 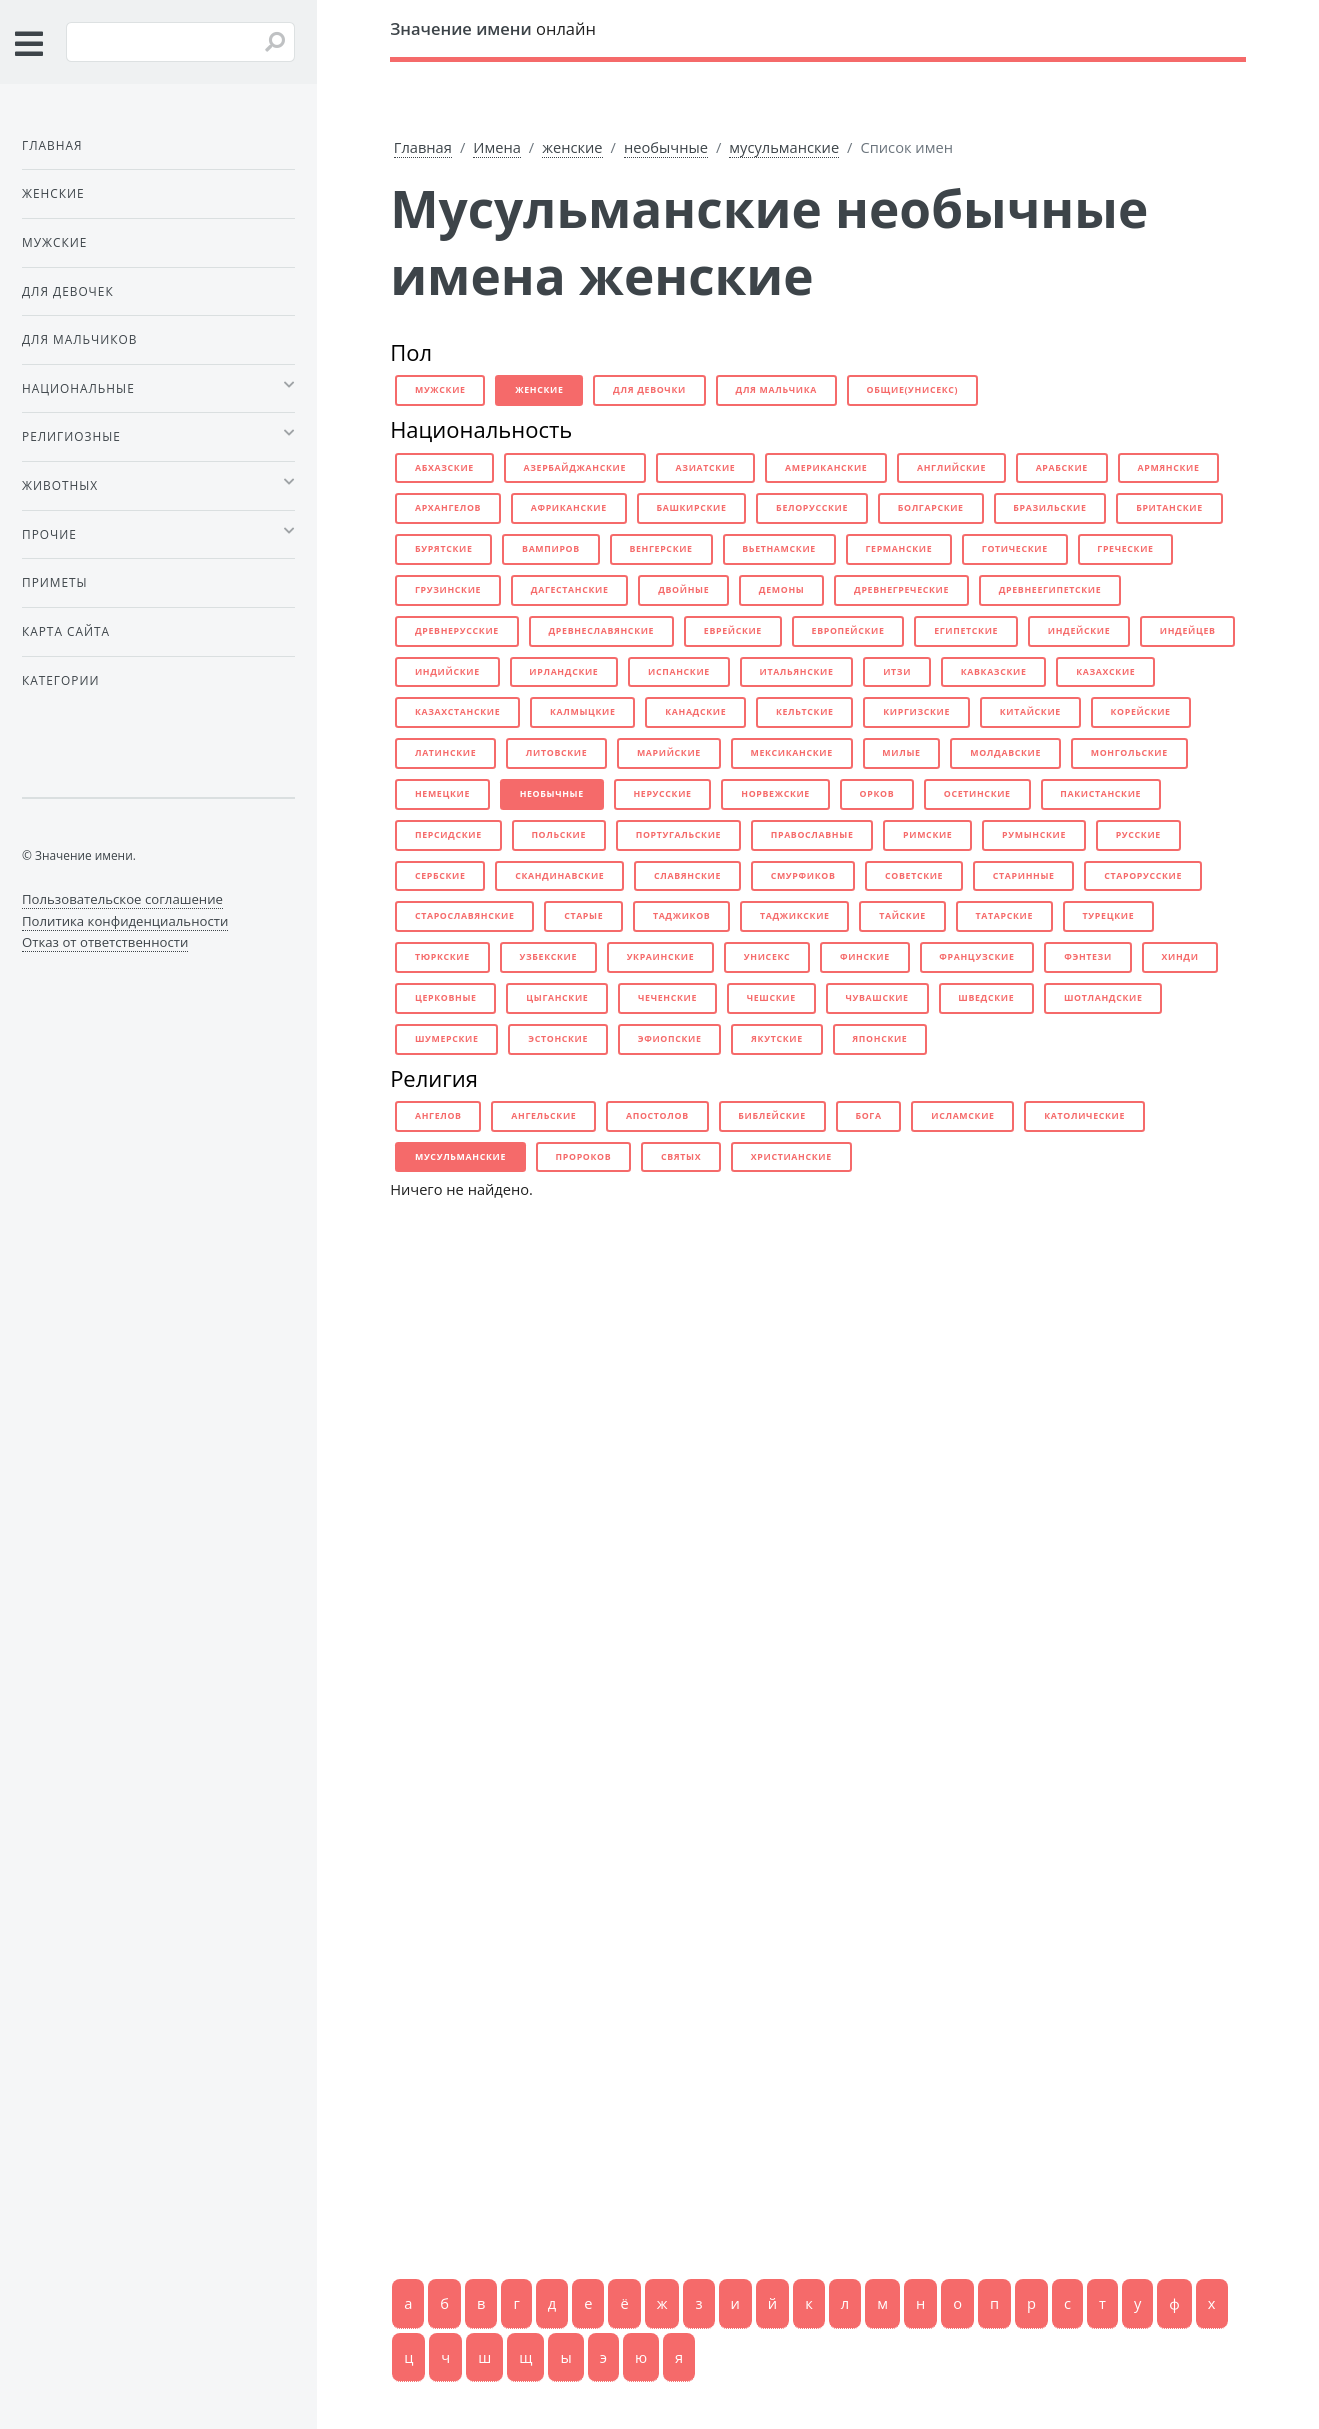 What do you see at coordinates (497, 147) in the screenshot?
I see `Имена` at bounding box center [497, 147].